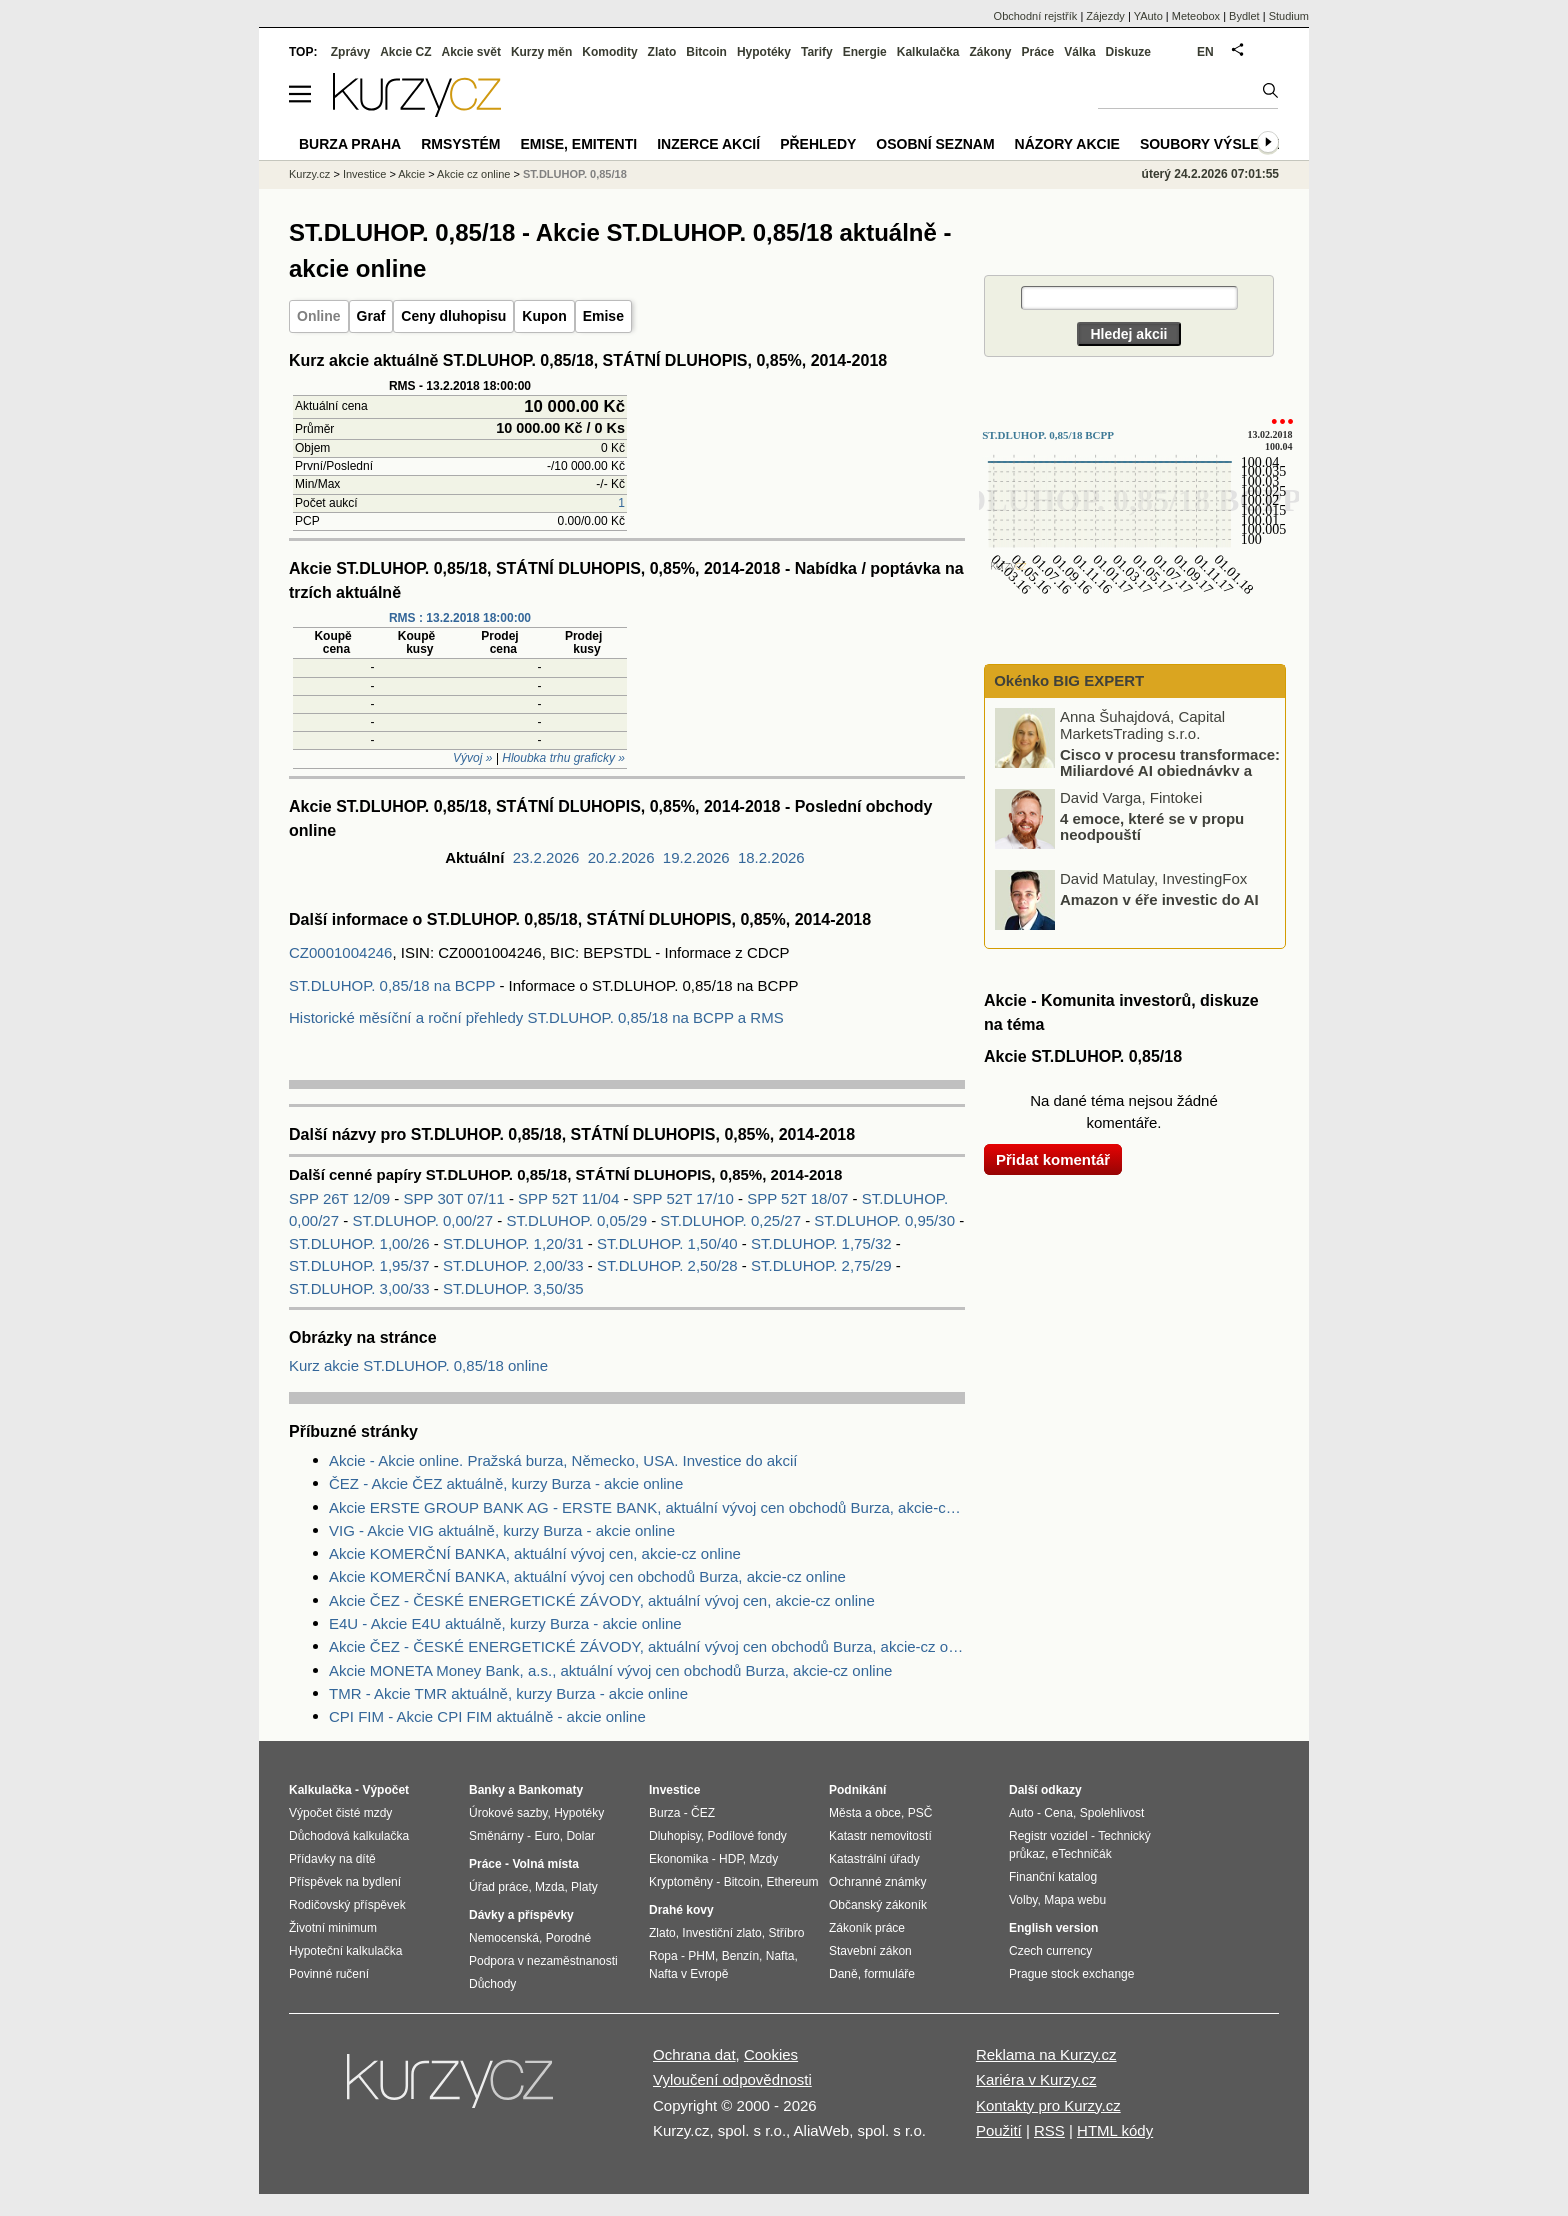 The width and height of the screenshot is (1568, 2216). I want to click on Ceny dluhopisu, so click(453, 316).